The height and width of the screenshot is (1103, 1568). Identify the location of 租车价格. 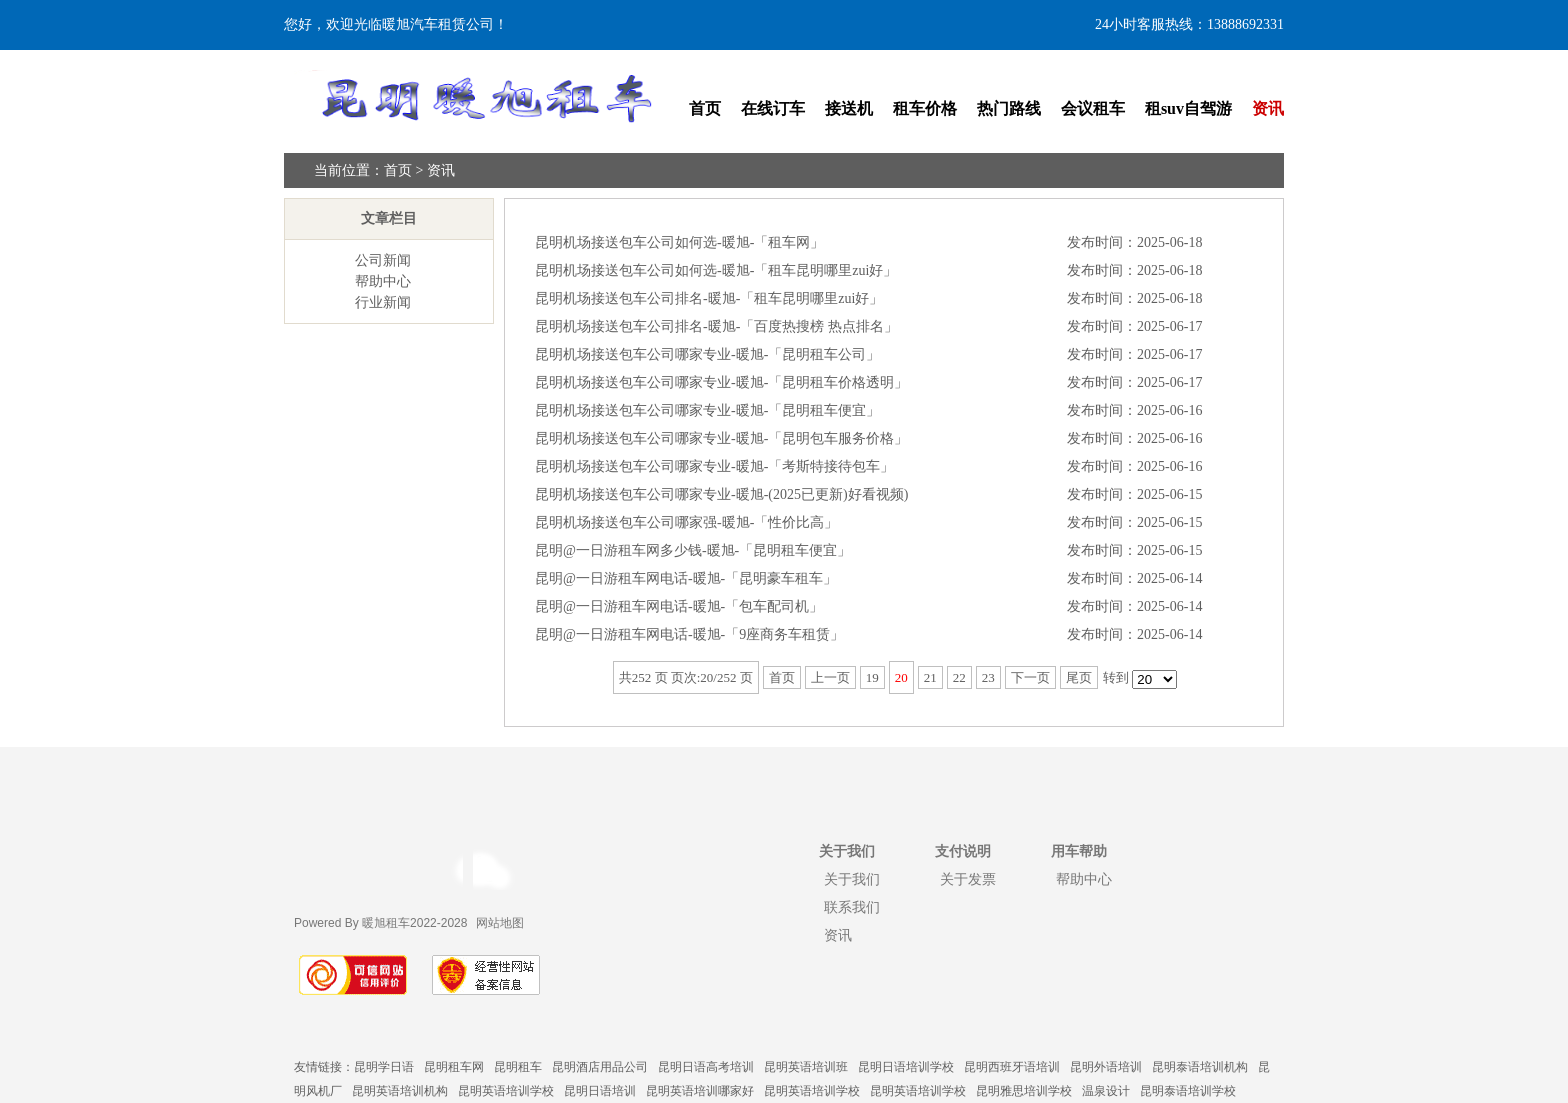
(925, 108).